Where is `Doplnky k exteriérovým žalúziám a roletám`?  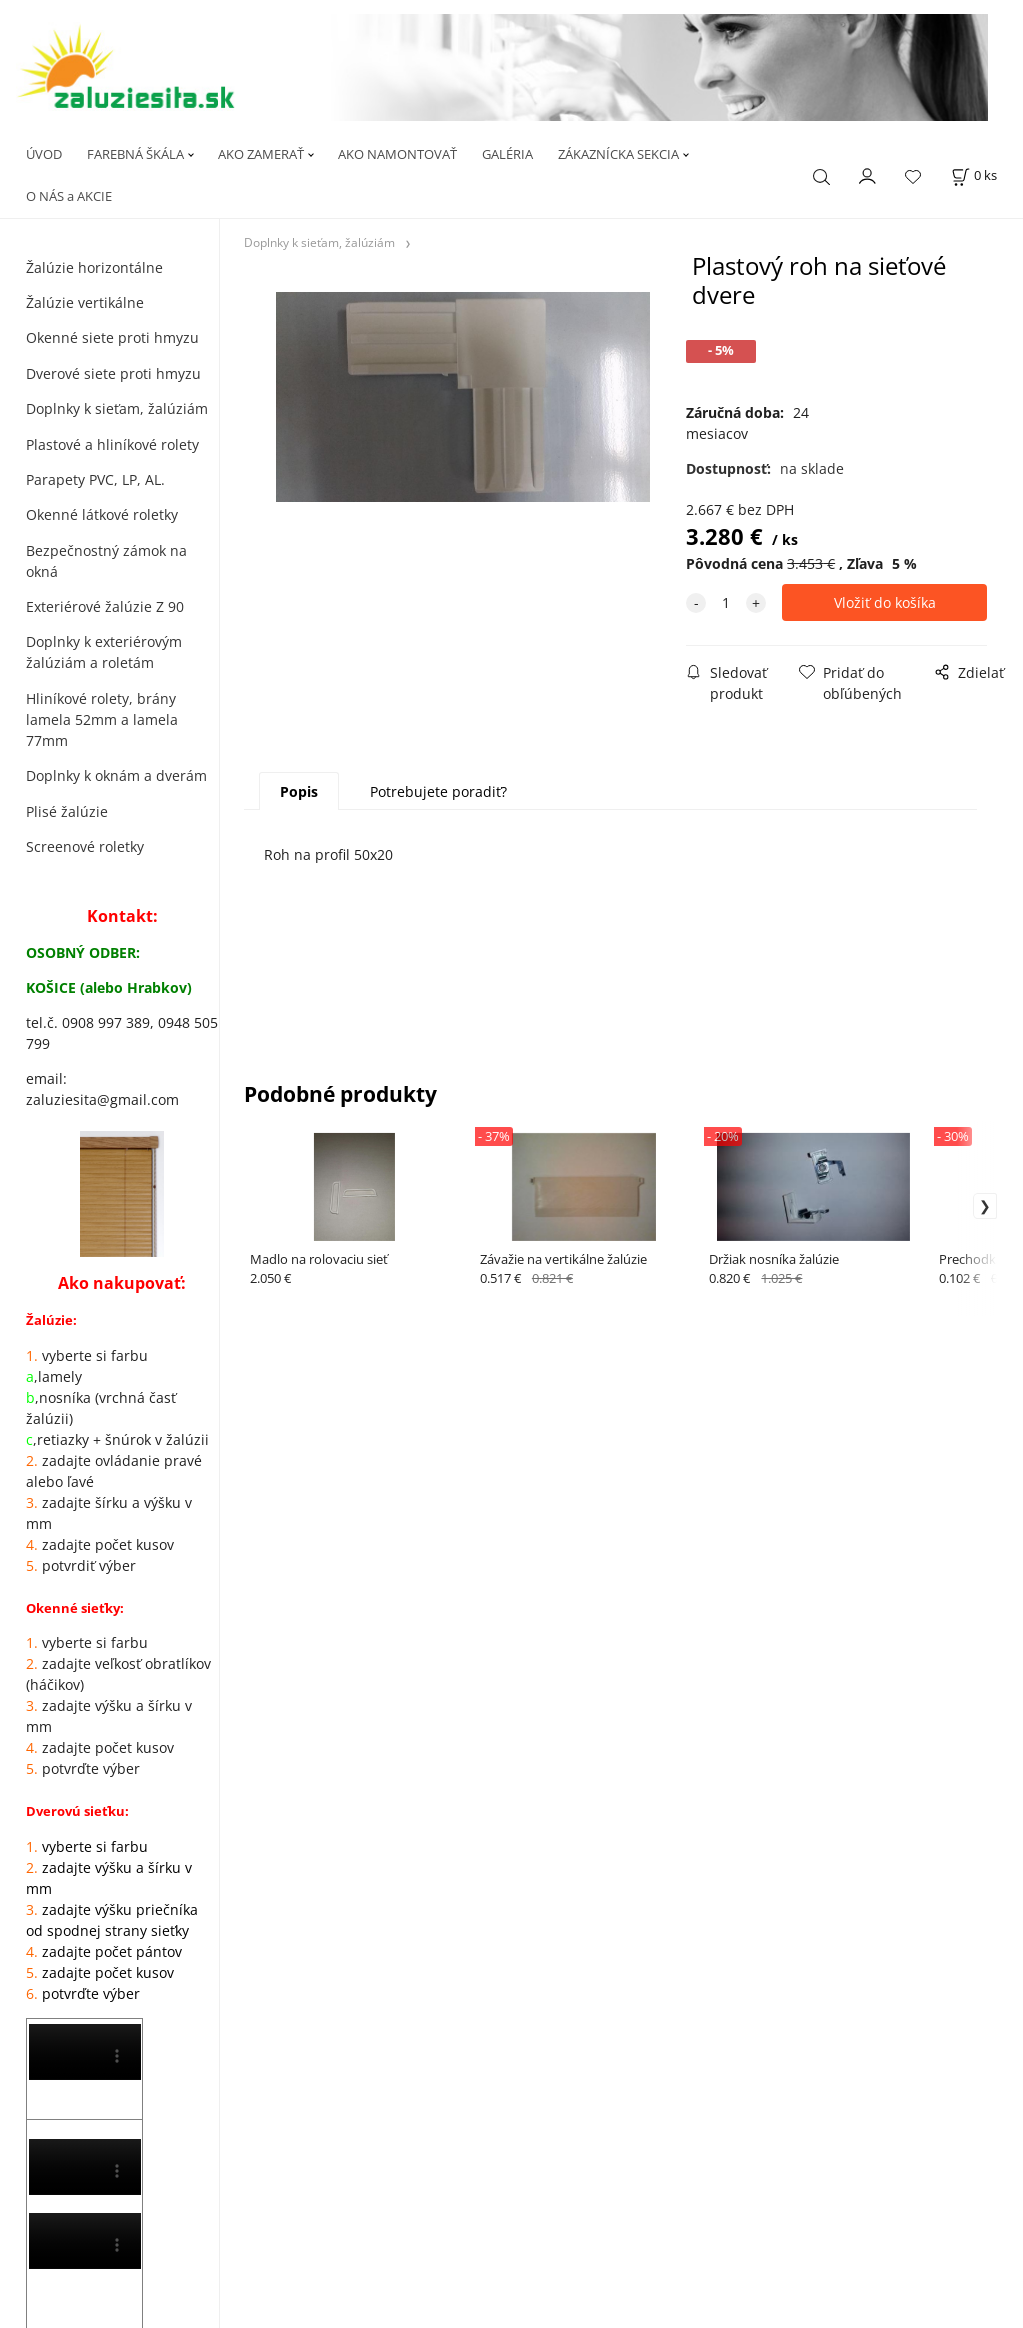 Doplnky k exteriérovým žalúziám a roletám is located at coordinates (104, 652).